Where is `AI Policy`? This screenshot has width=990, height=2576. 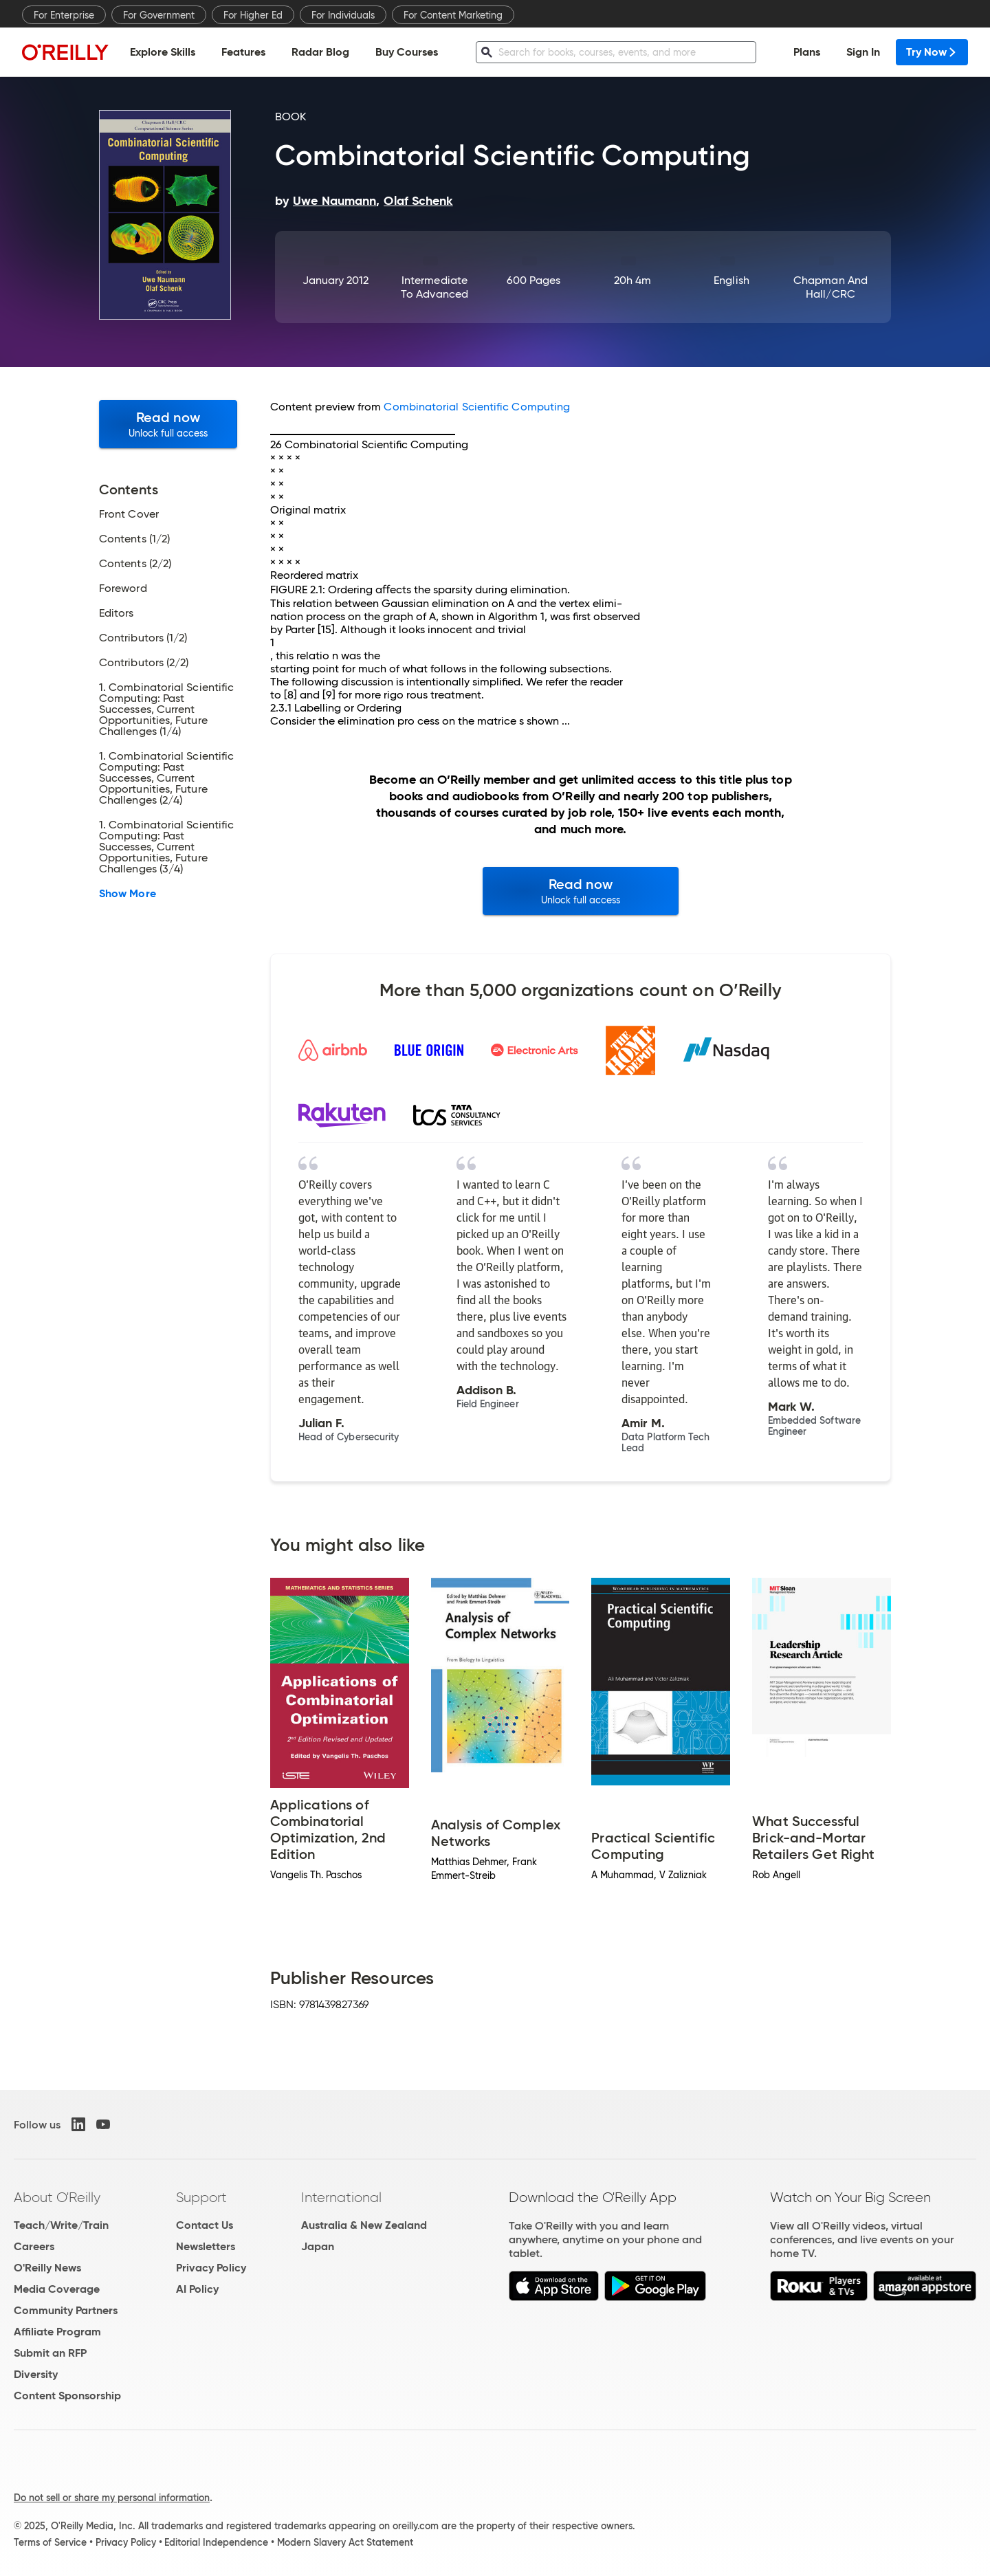
AI Policy is located at coordinates (197, 2289).